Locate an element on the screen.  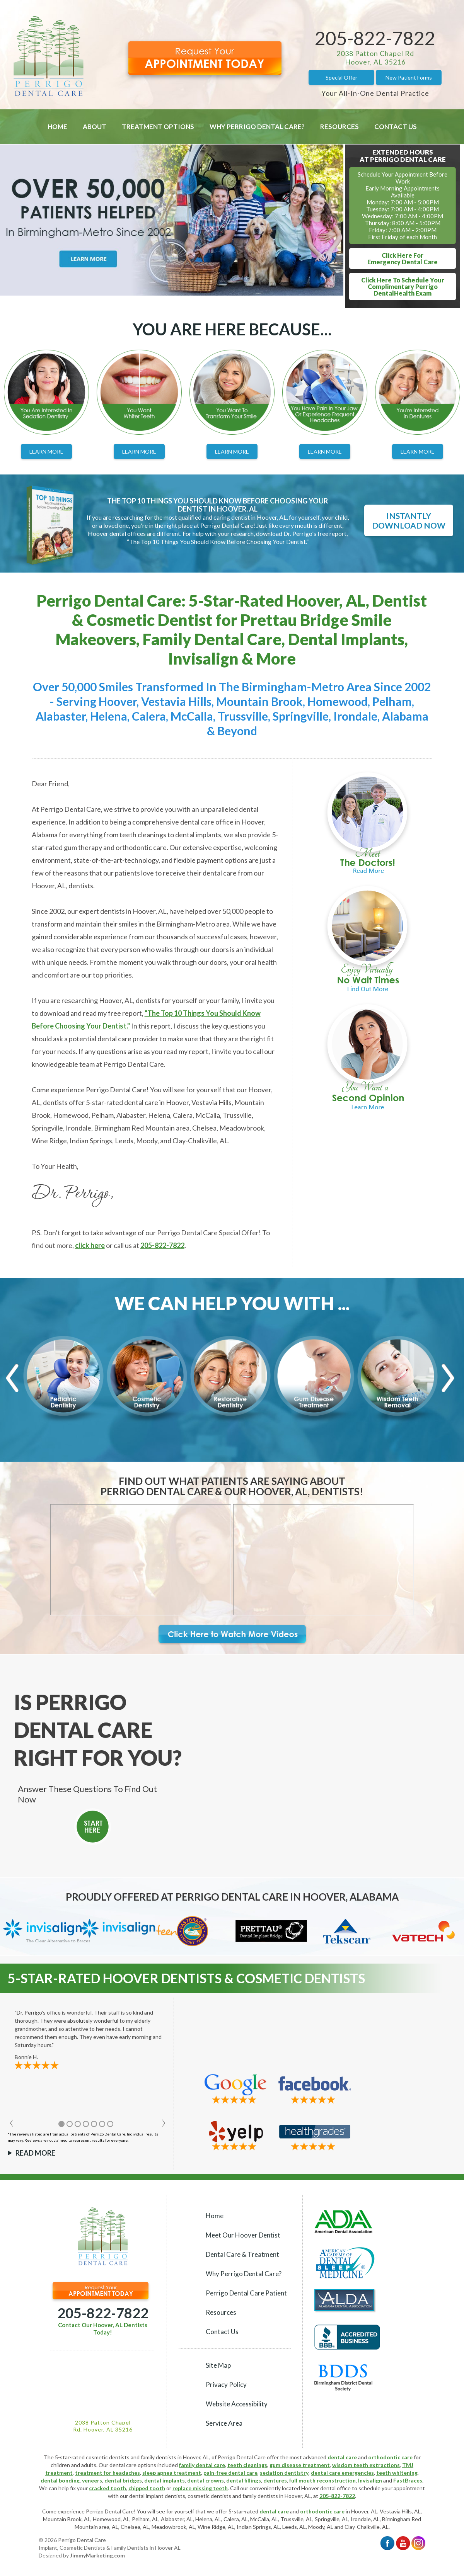
Contact Us is located at coordinates (395, 126).